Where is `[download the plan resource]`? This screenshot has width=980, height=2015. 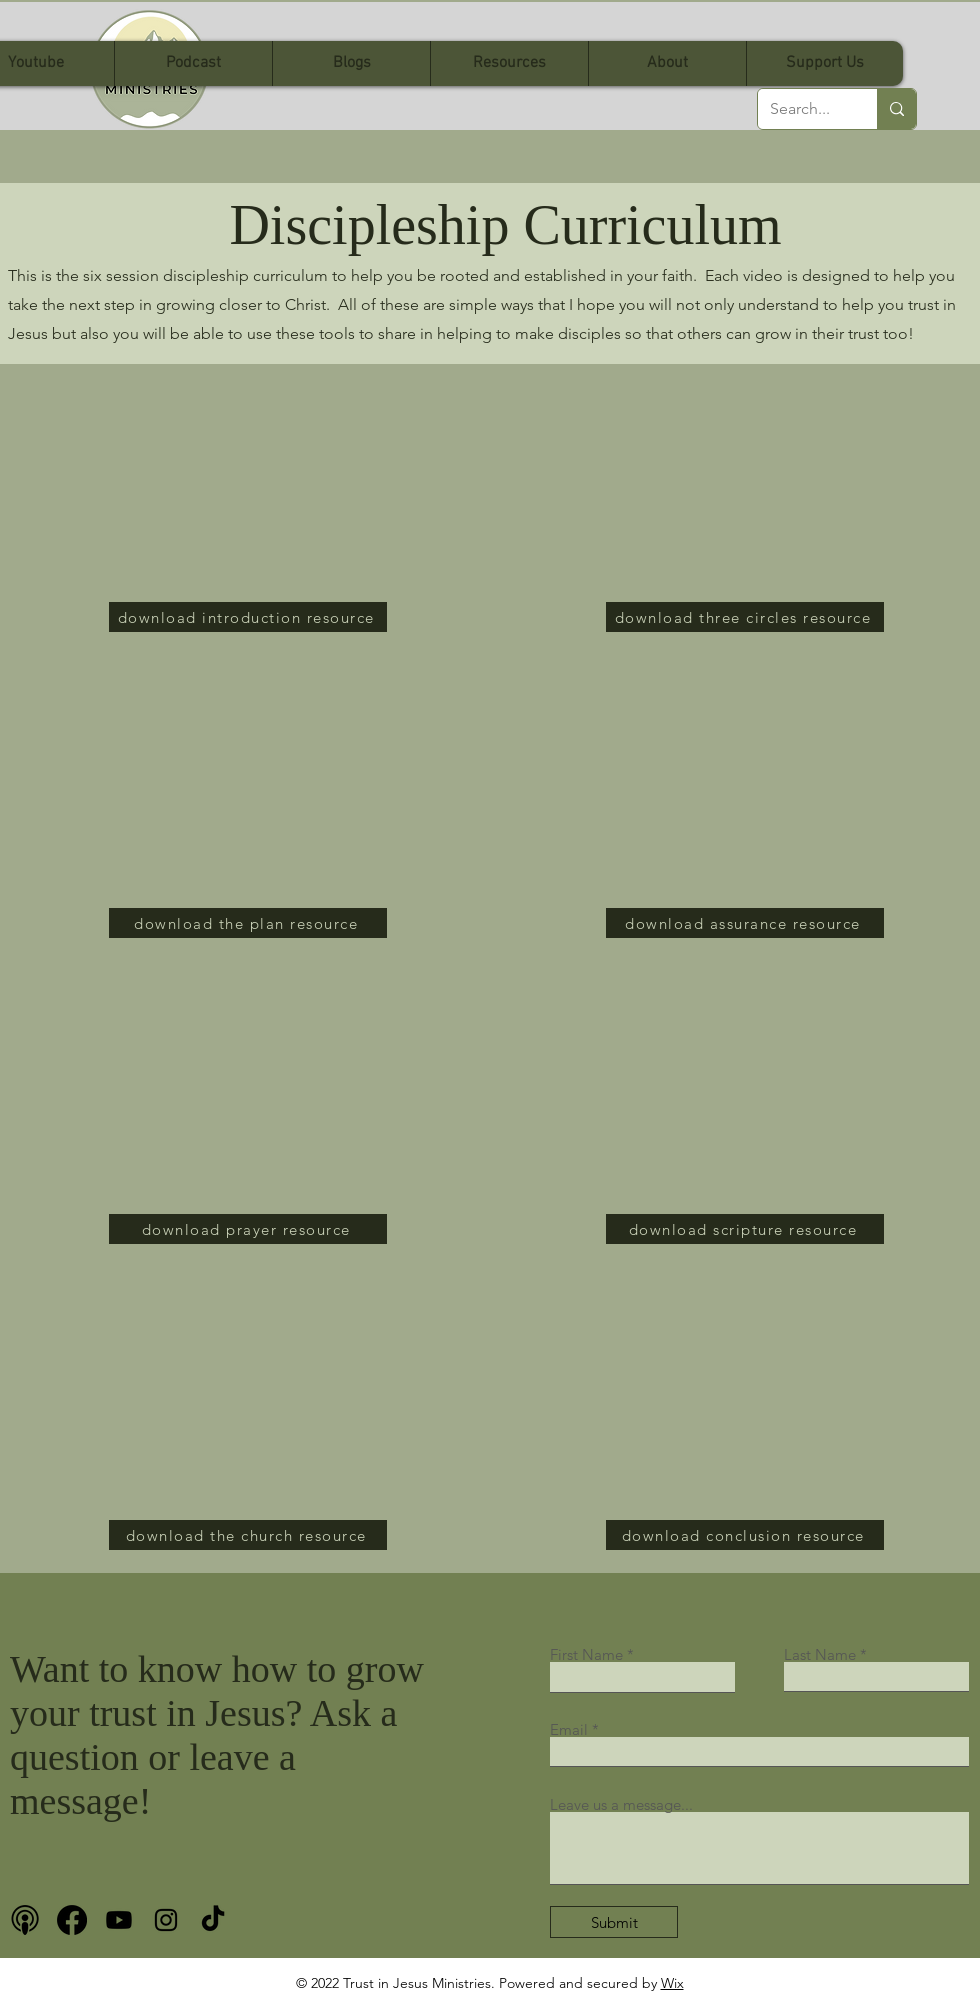
[download the plan resource] is located at coordinates (248, 923).